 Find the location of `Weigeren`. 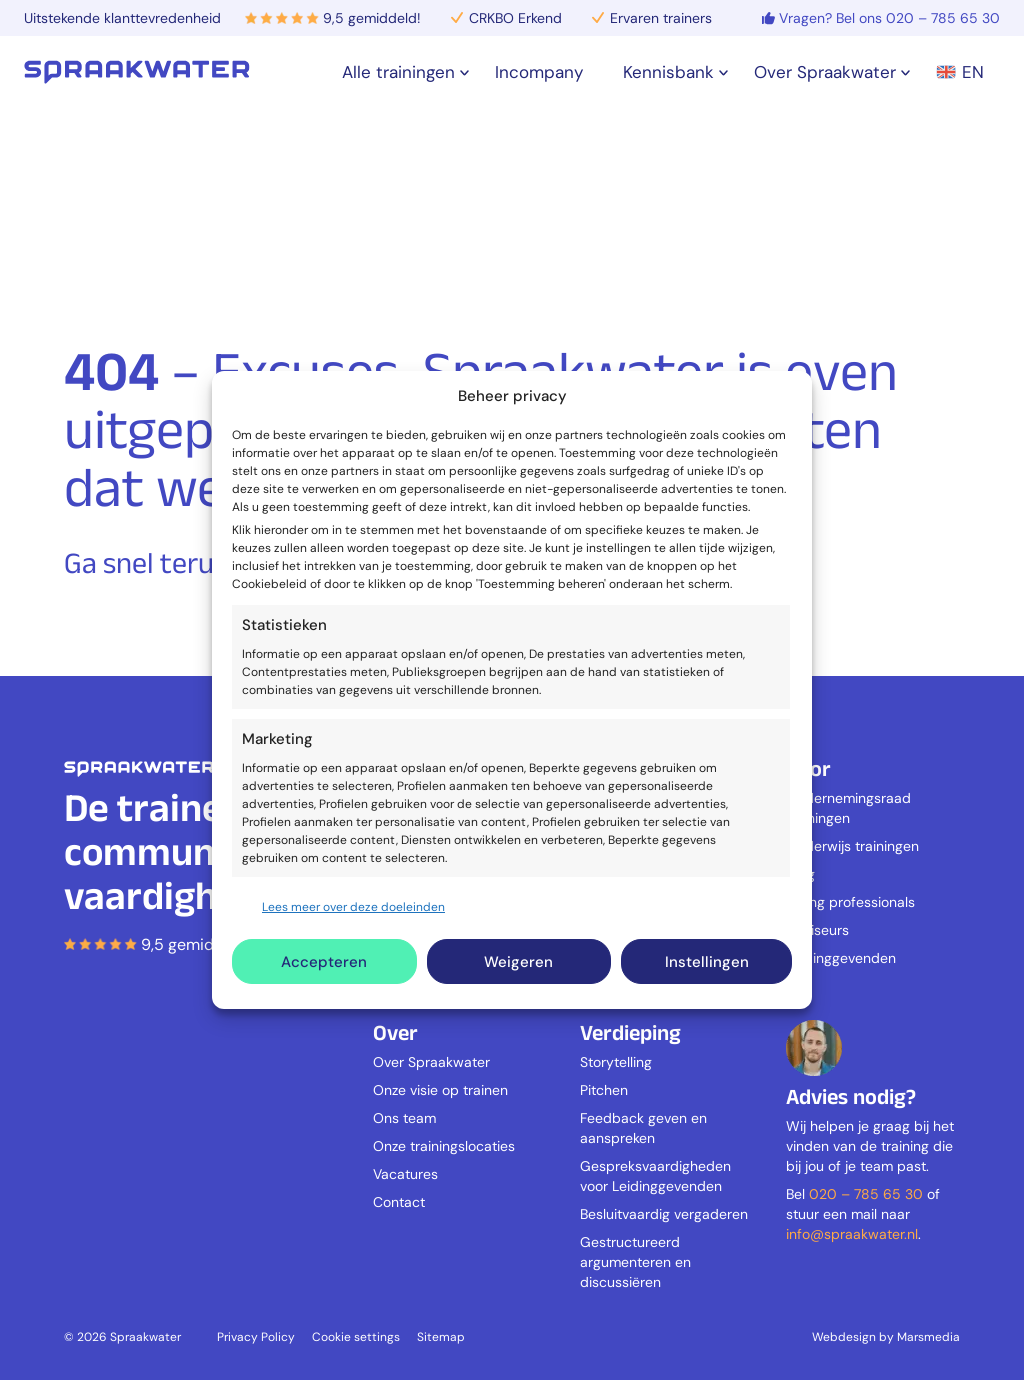

Weigeren is located at coordinates (518, 962).